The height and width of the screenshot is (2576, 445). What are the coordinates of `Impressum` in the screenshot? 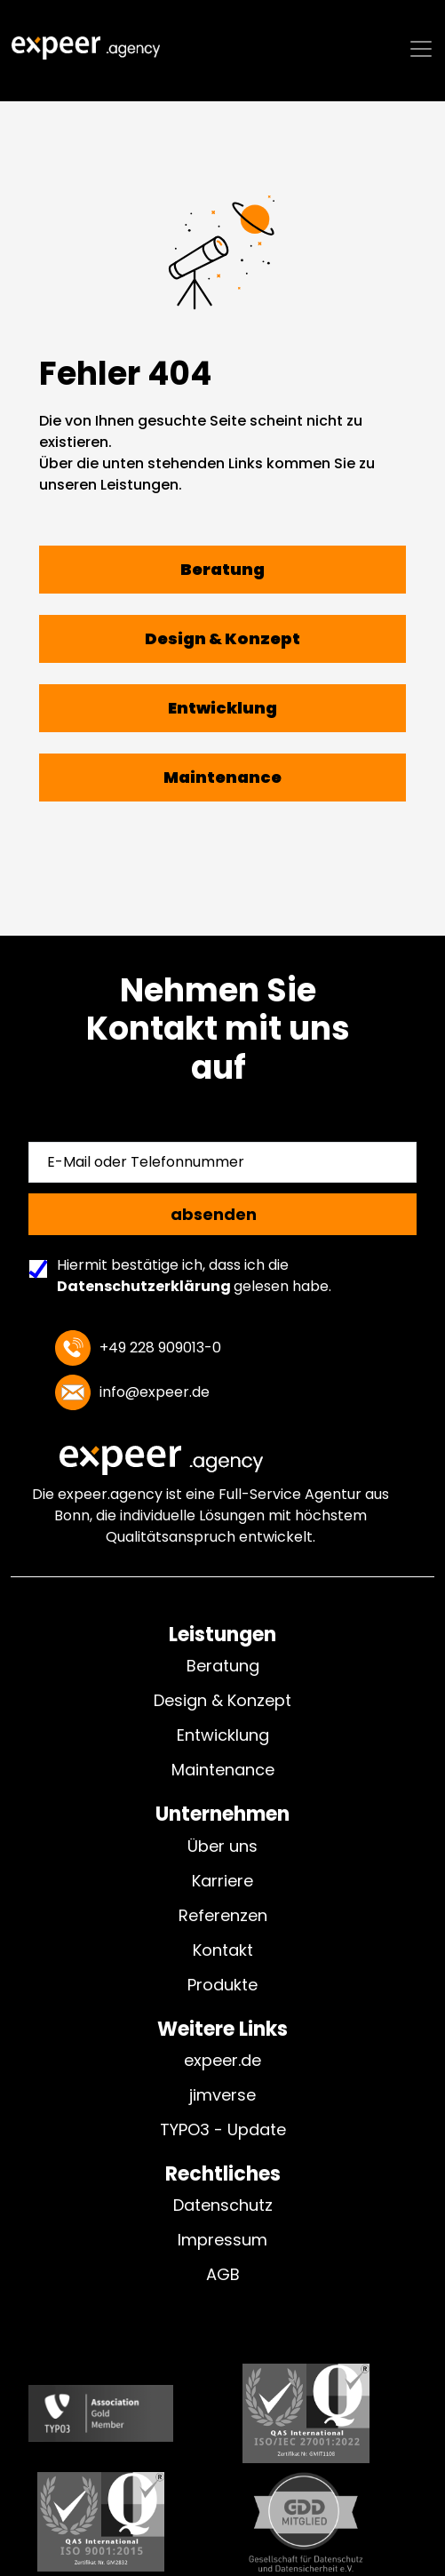 It's located at (222, 2240).